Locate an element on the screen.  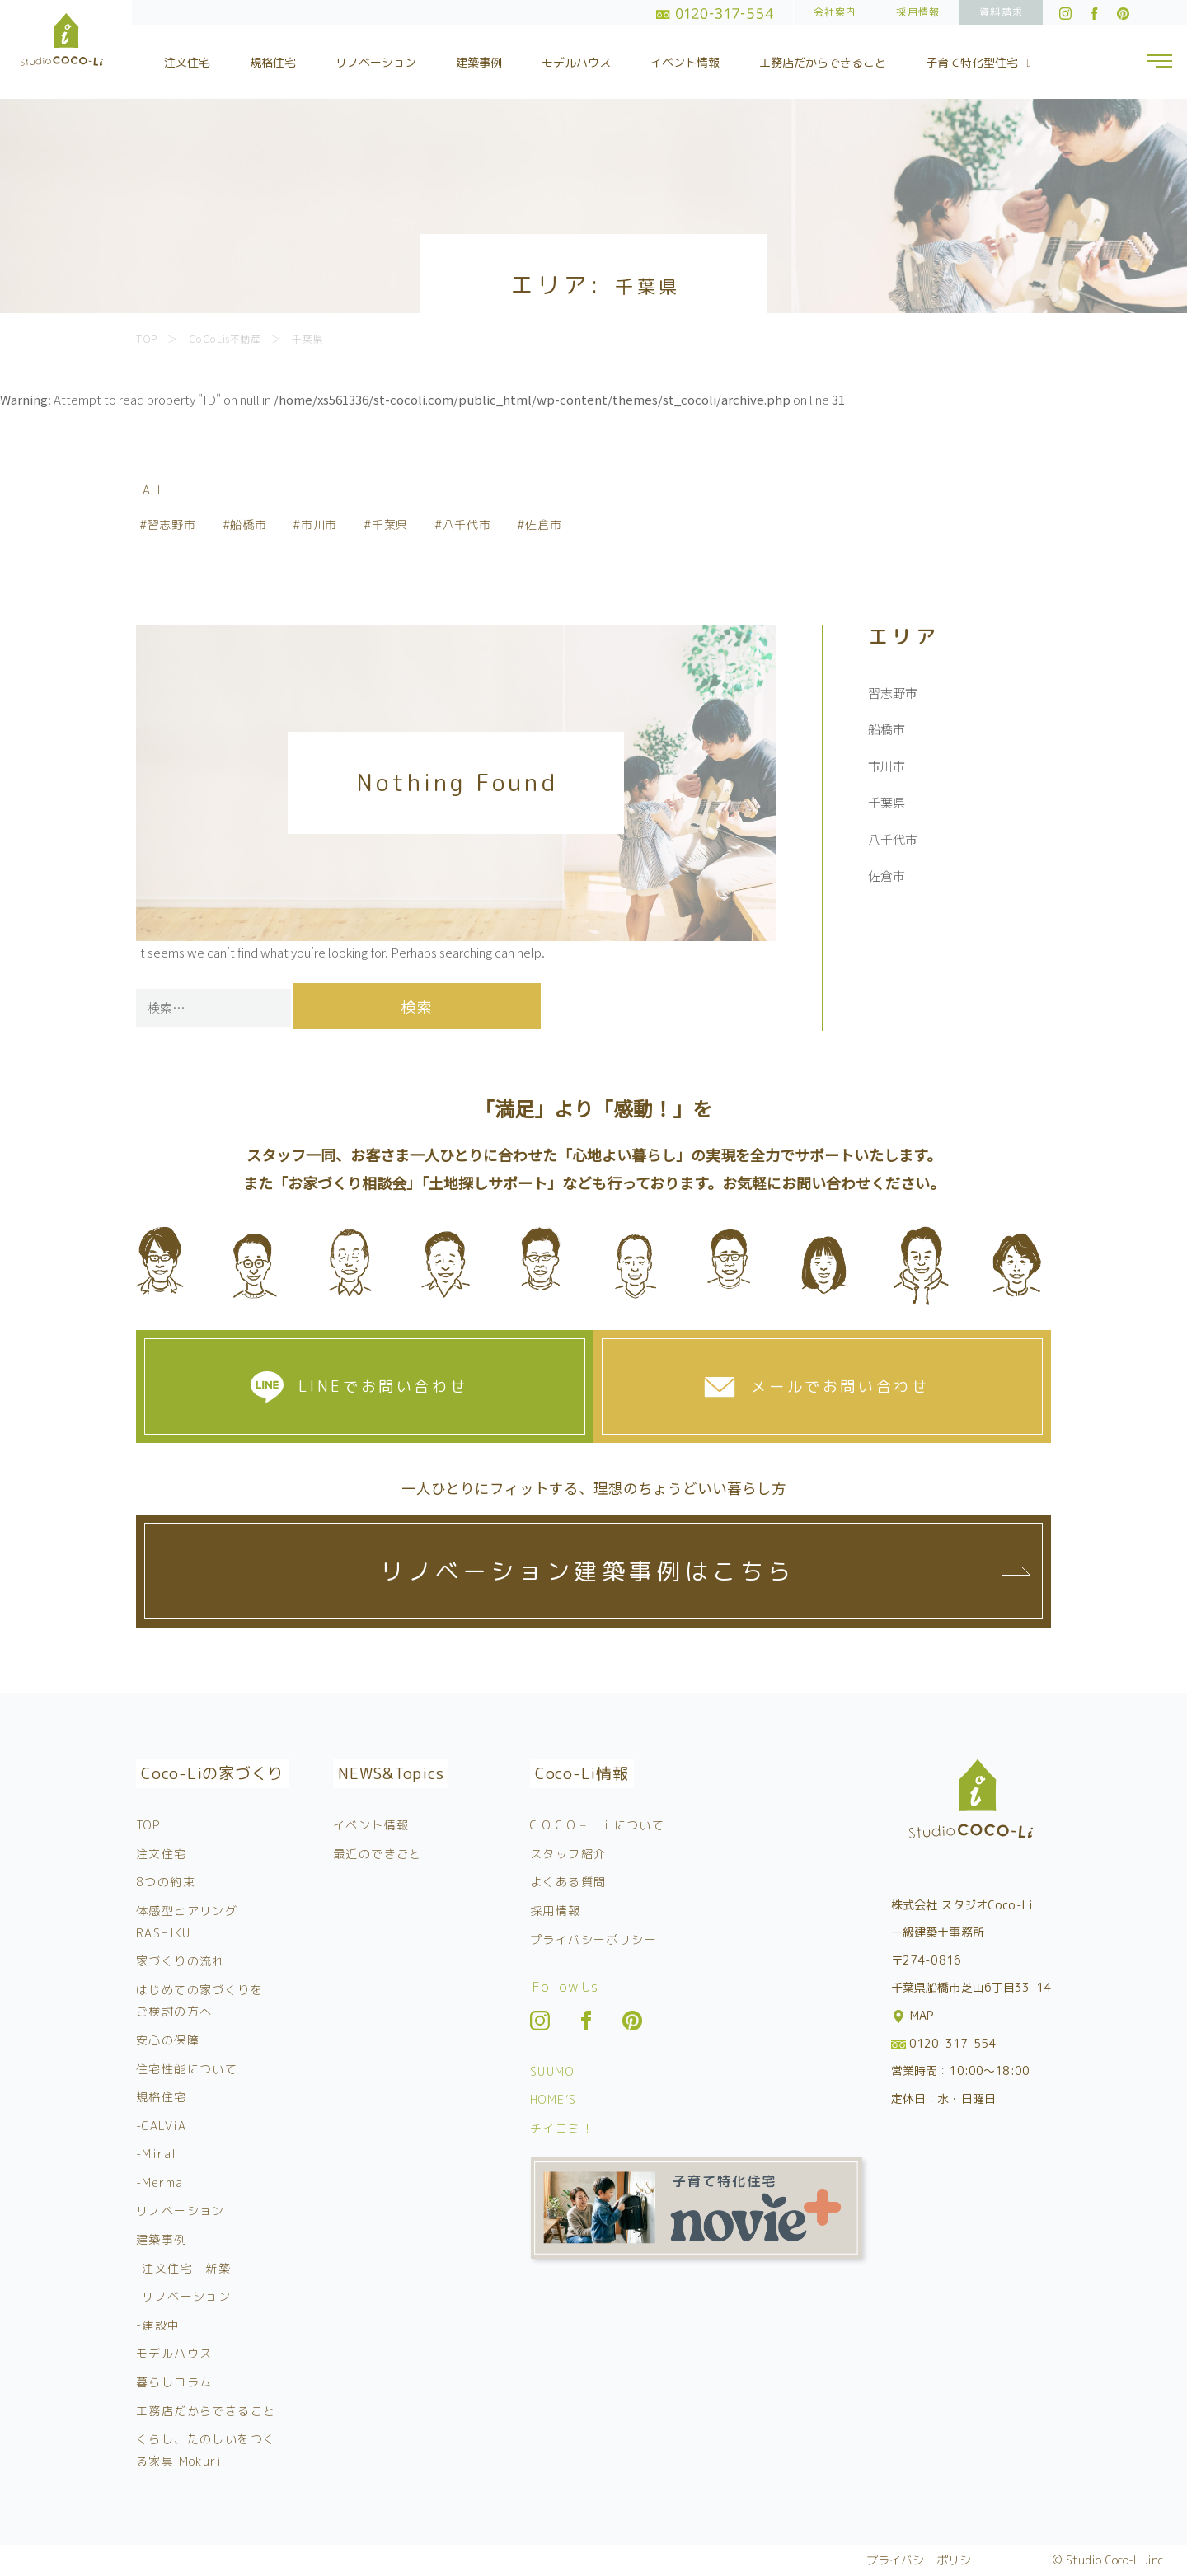
よくある質問 is located at coordinates (568, 1882).